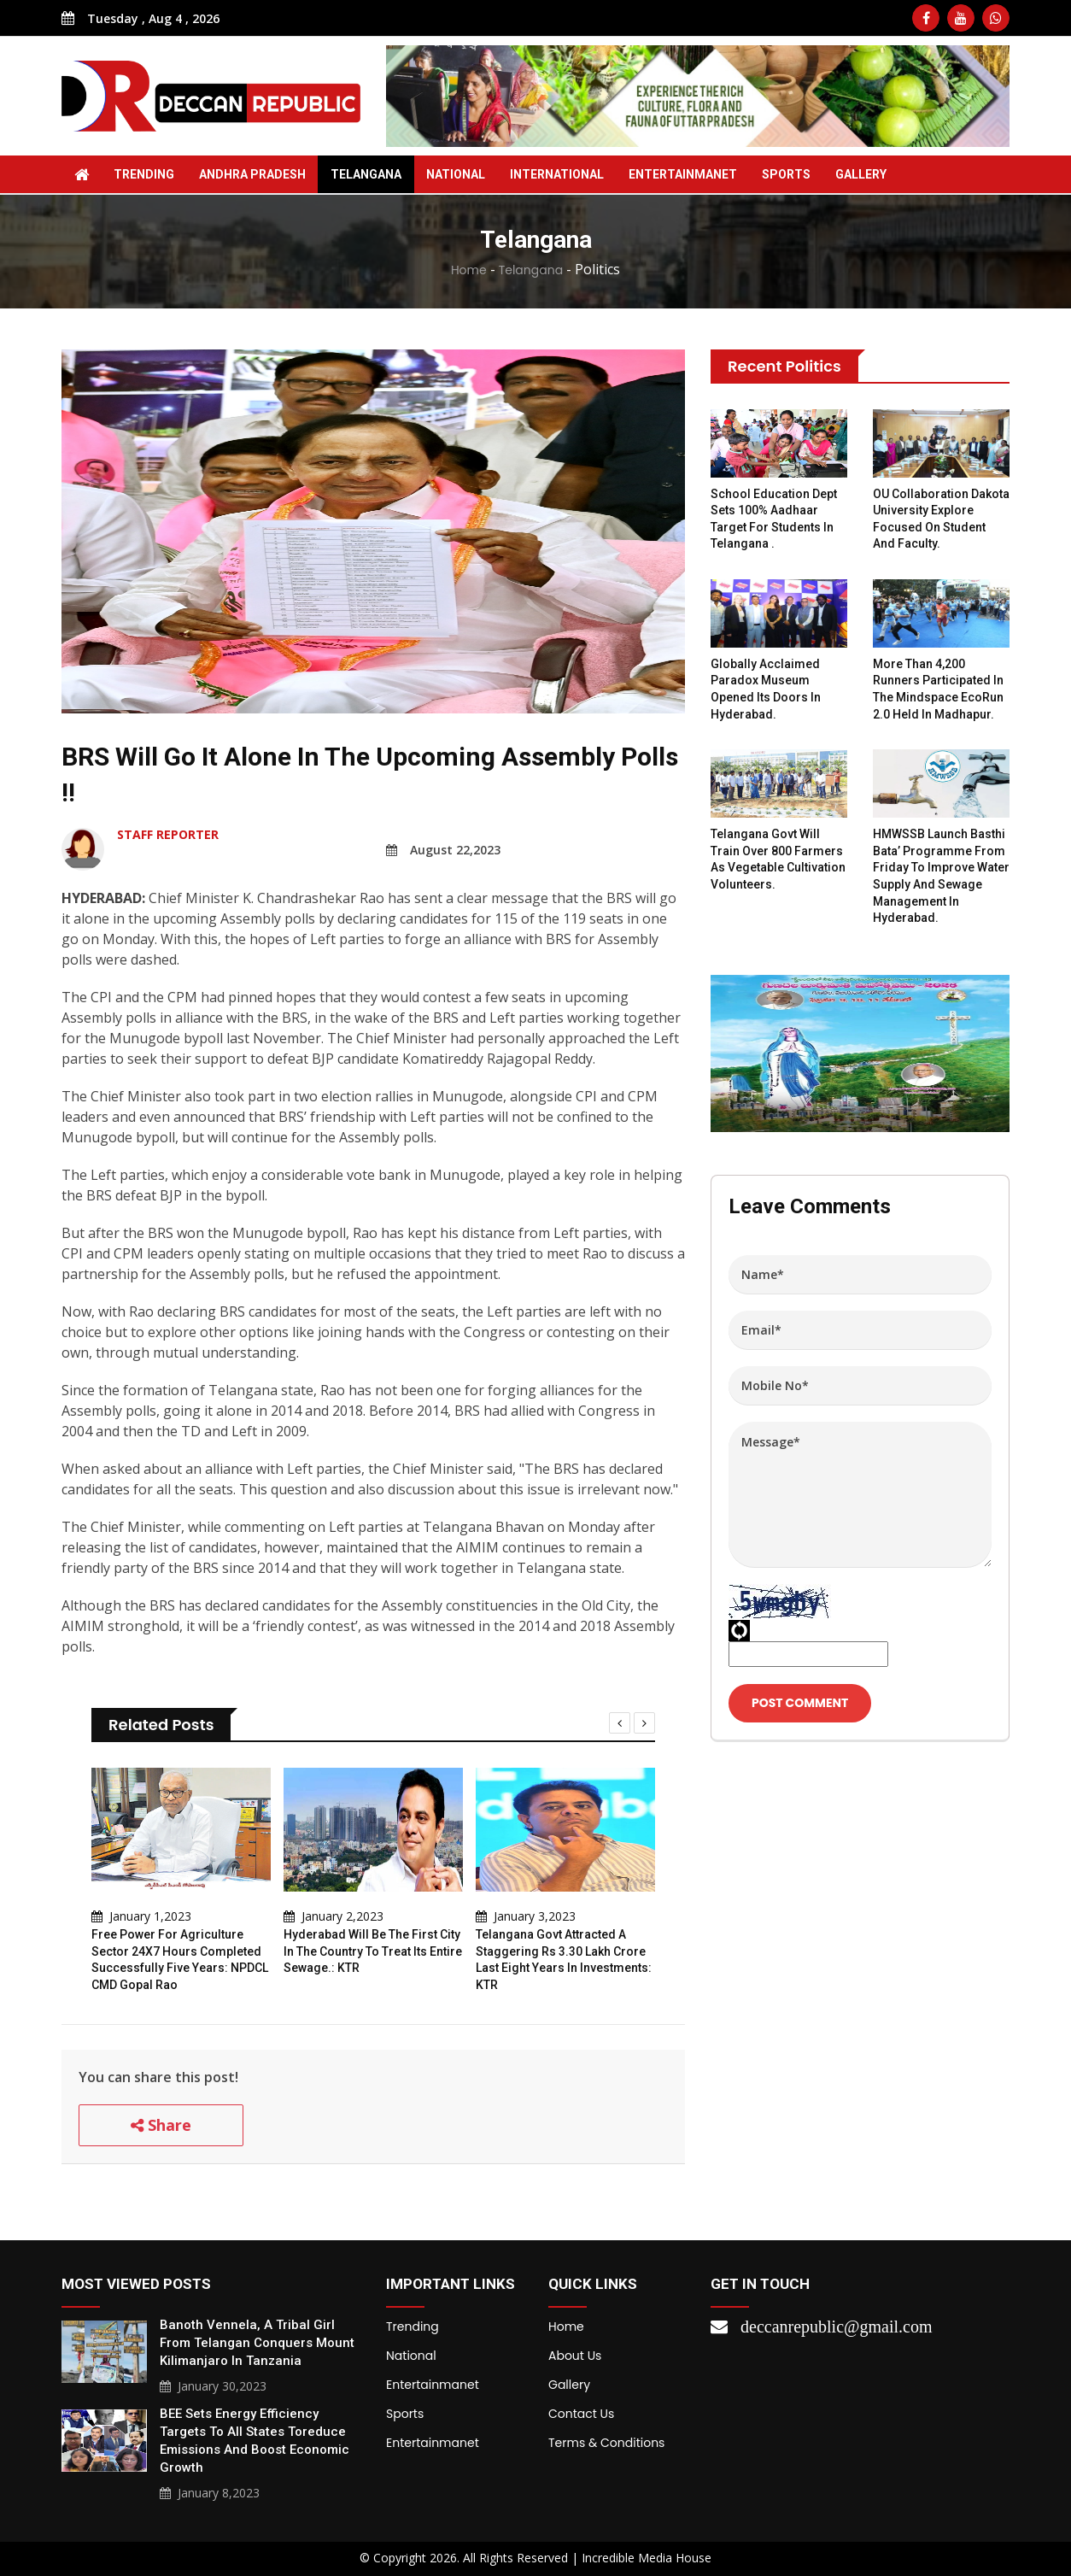  I want to click on About Us, so click(574, 2355).